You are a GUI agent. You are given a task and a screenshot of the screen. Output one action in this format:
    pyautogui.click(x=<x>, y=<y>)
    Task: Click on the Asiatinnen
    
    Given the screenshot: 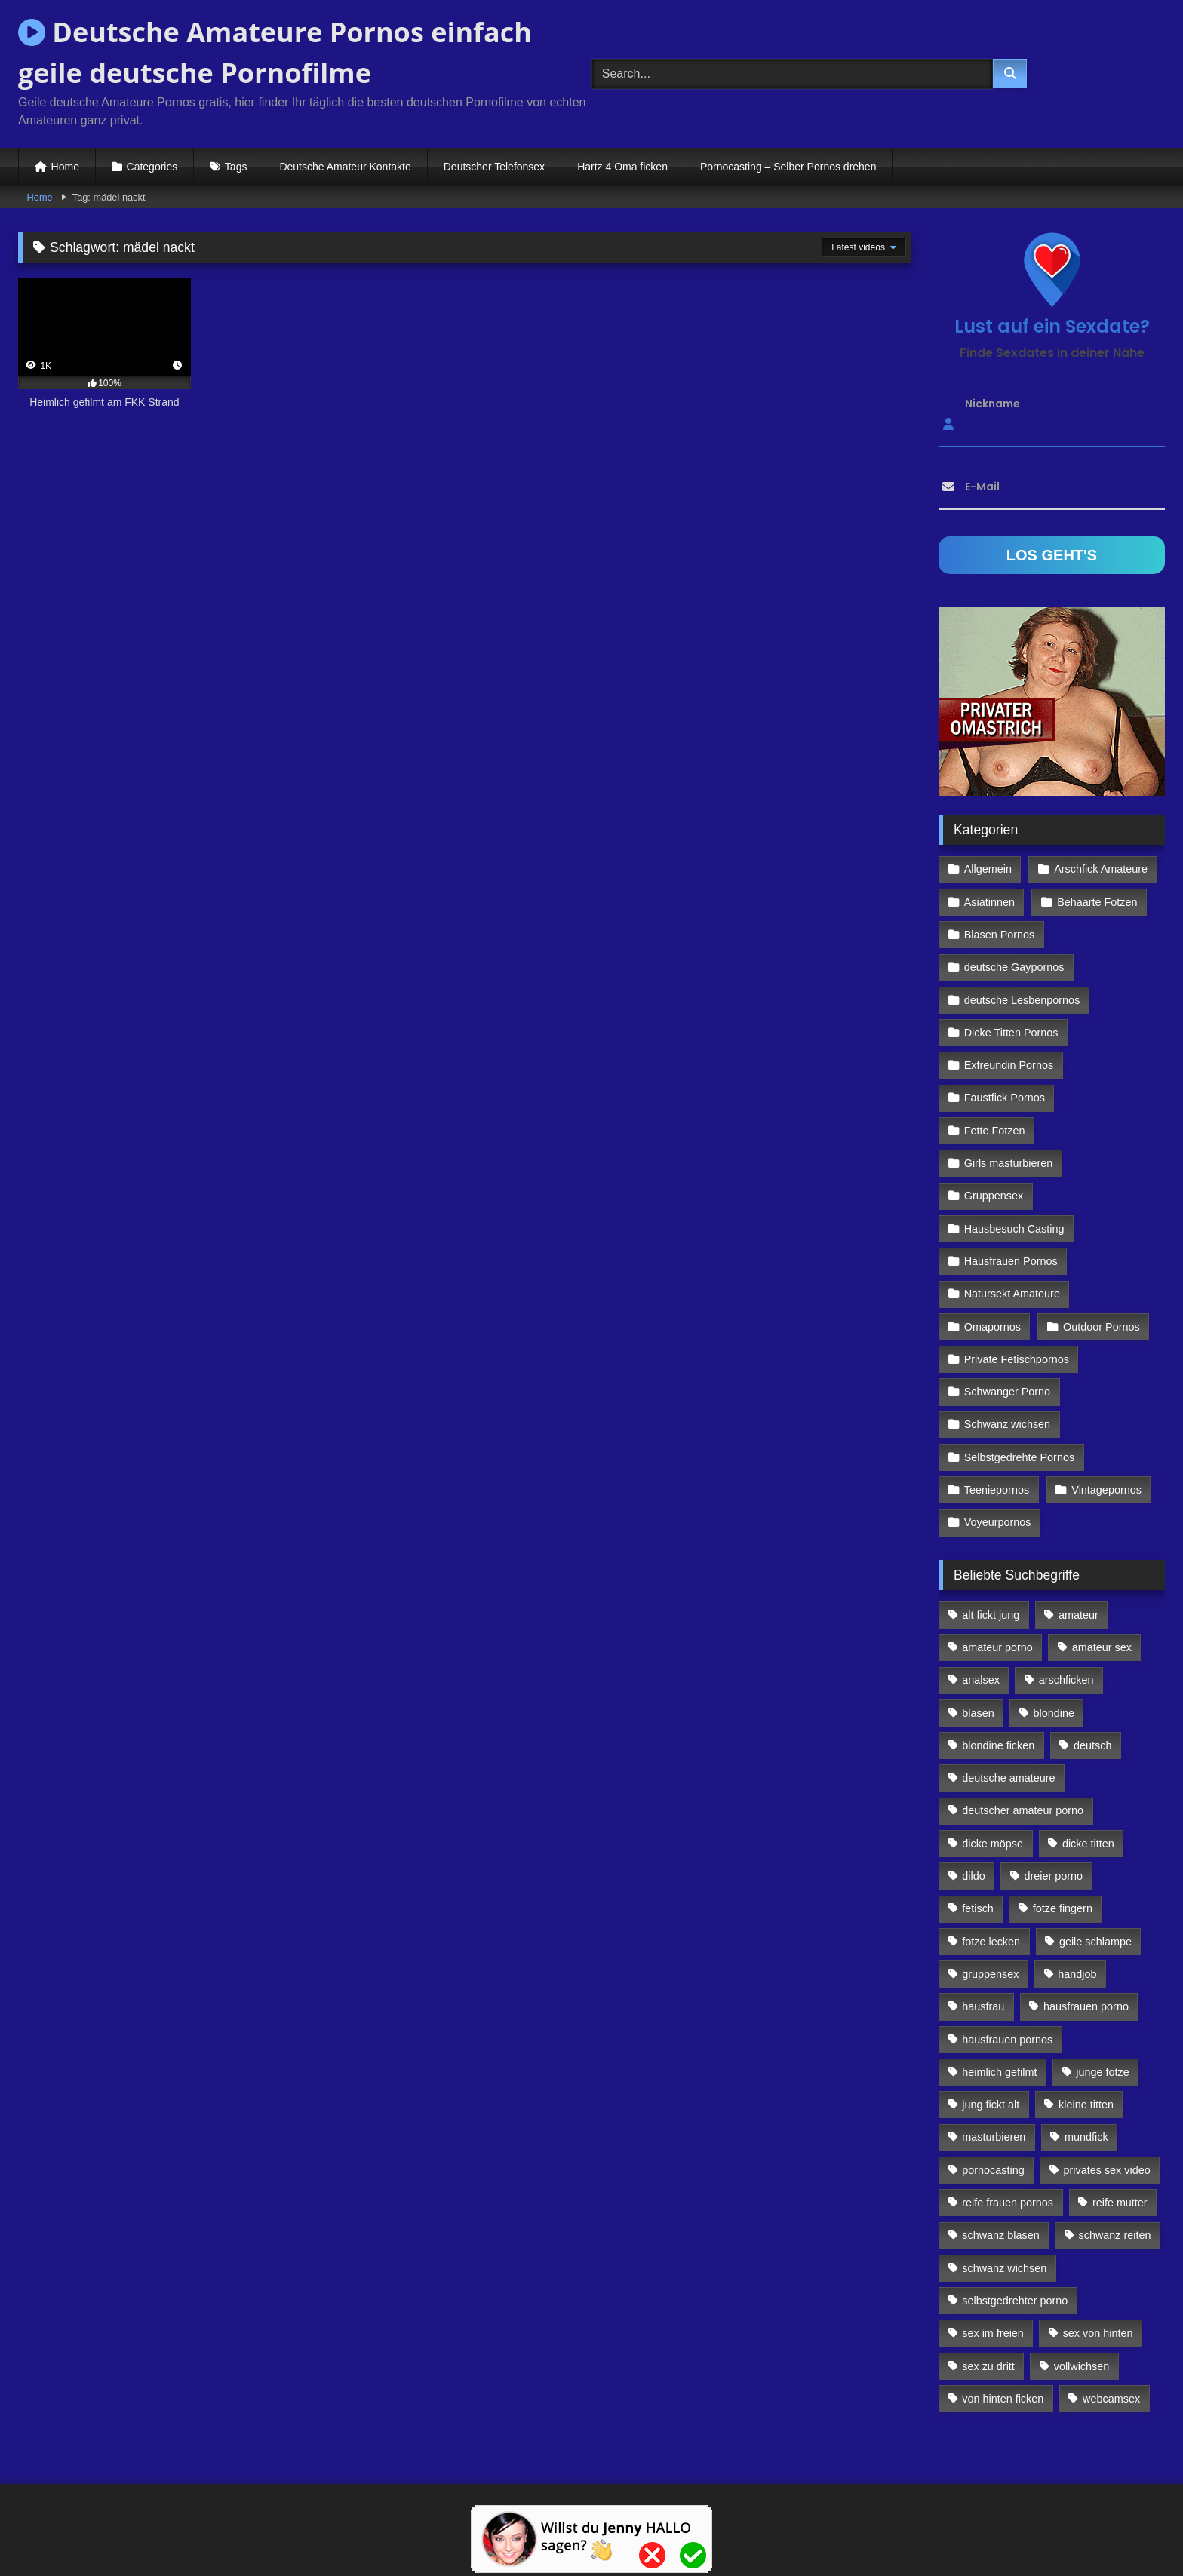 What is the action you would take?
    pyautogui.click(x=989, y=902)
    